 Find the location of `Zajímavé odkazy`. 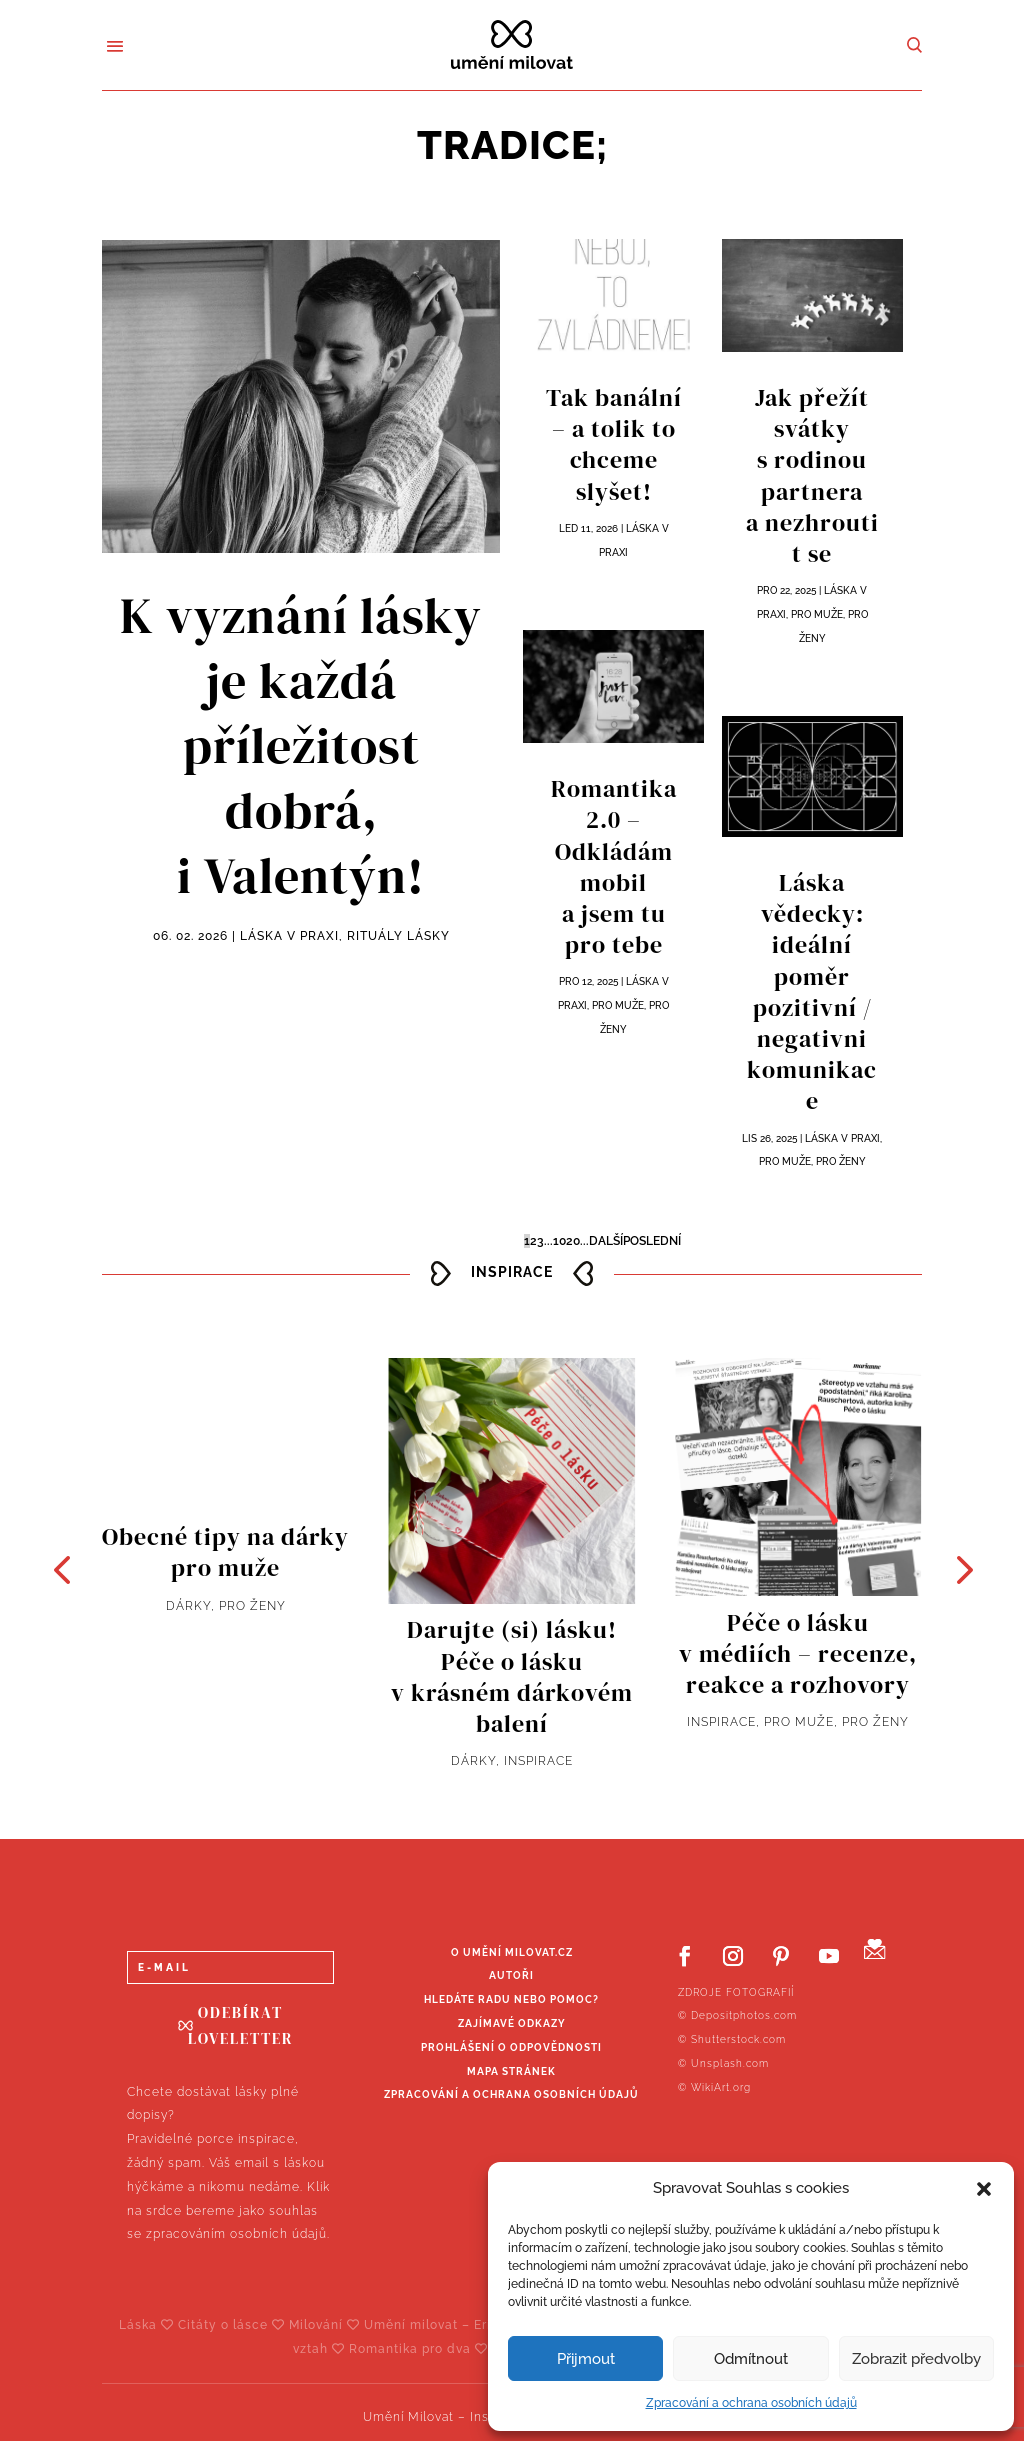

Zajímavé odkazy is located at coordinates (512, 2023).